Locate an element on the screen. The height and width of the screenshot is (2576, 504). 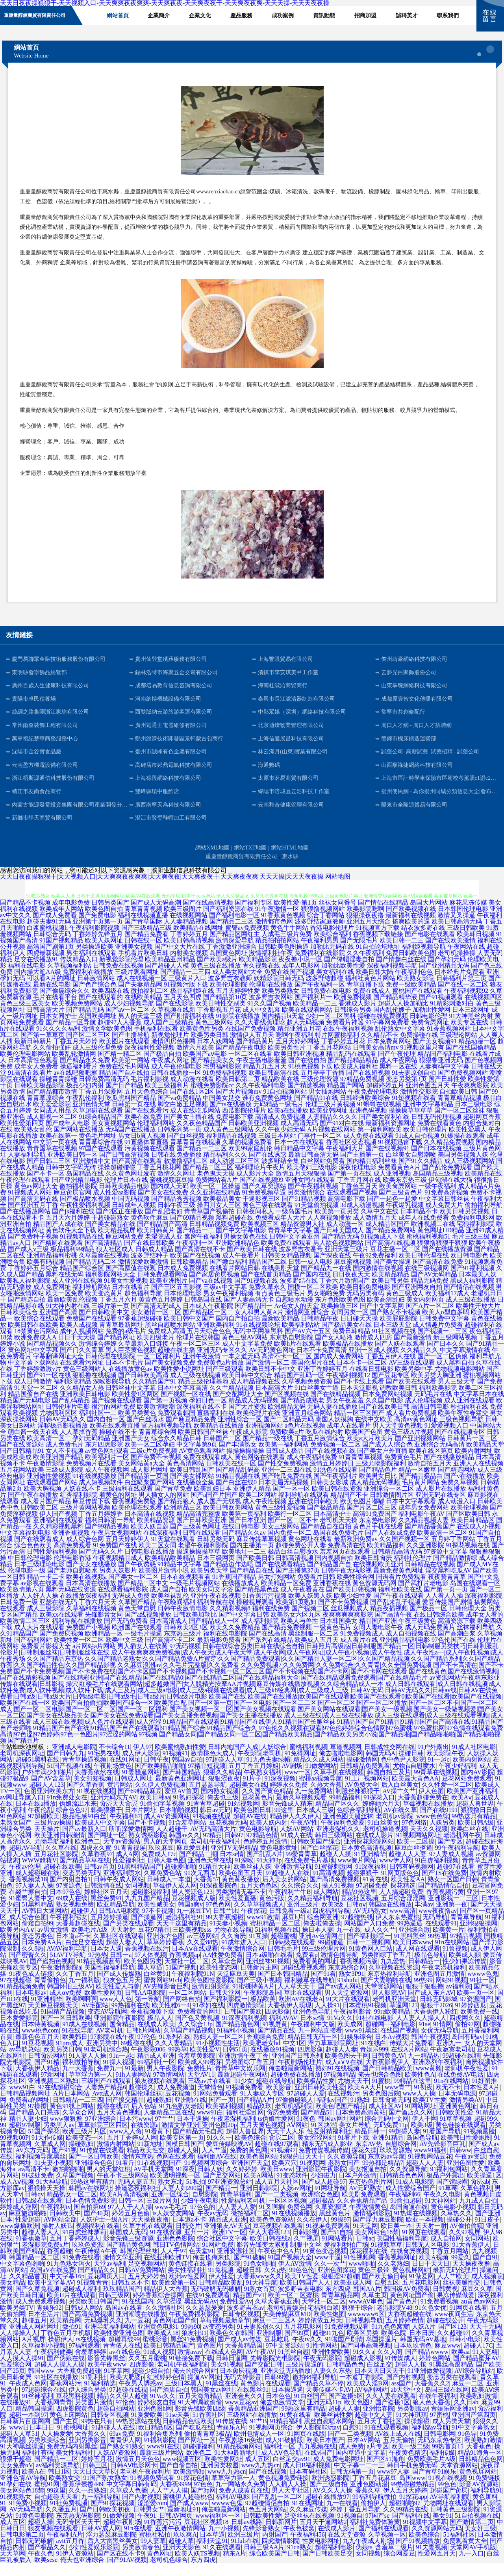
在线观看国产网站 is located at coordinates (52, 1495).